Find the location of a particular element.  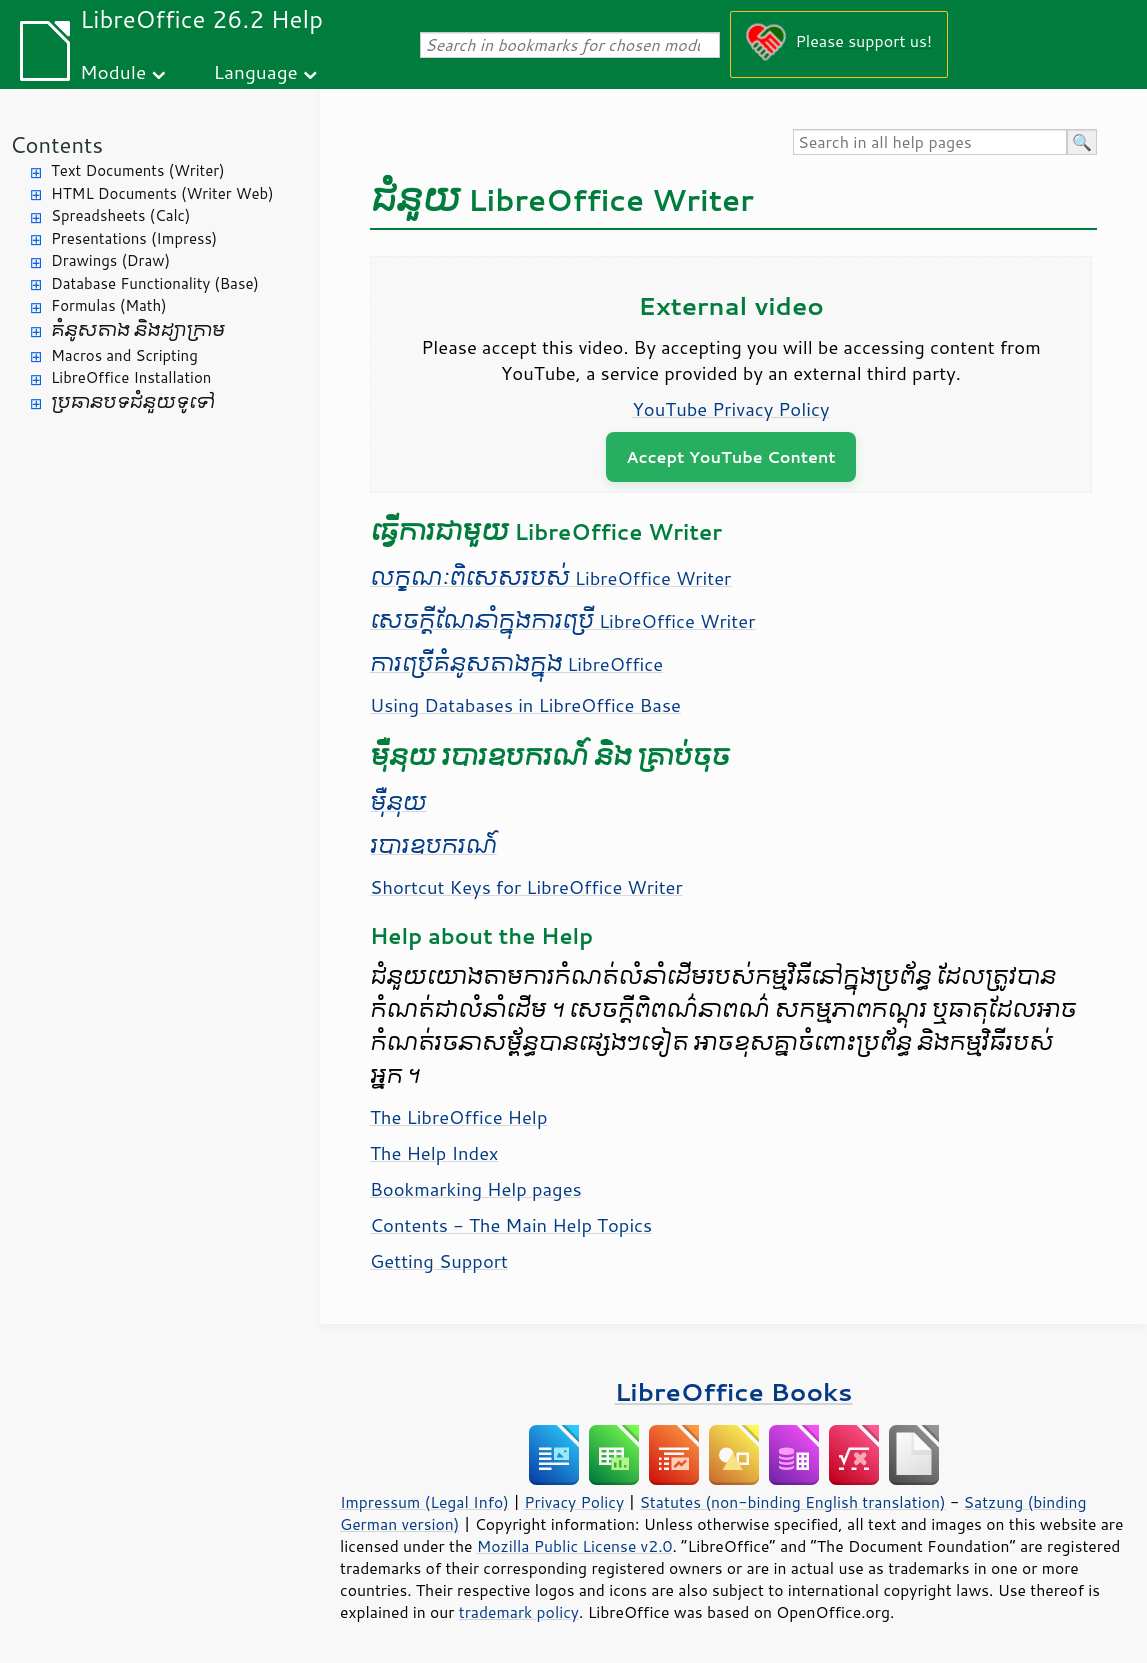

Statutes (non-binding English translation) is located at coordinates (792, 1502).